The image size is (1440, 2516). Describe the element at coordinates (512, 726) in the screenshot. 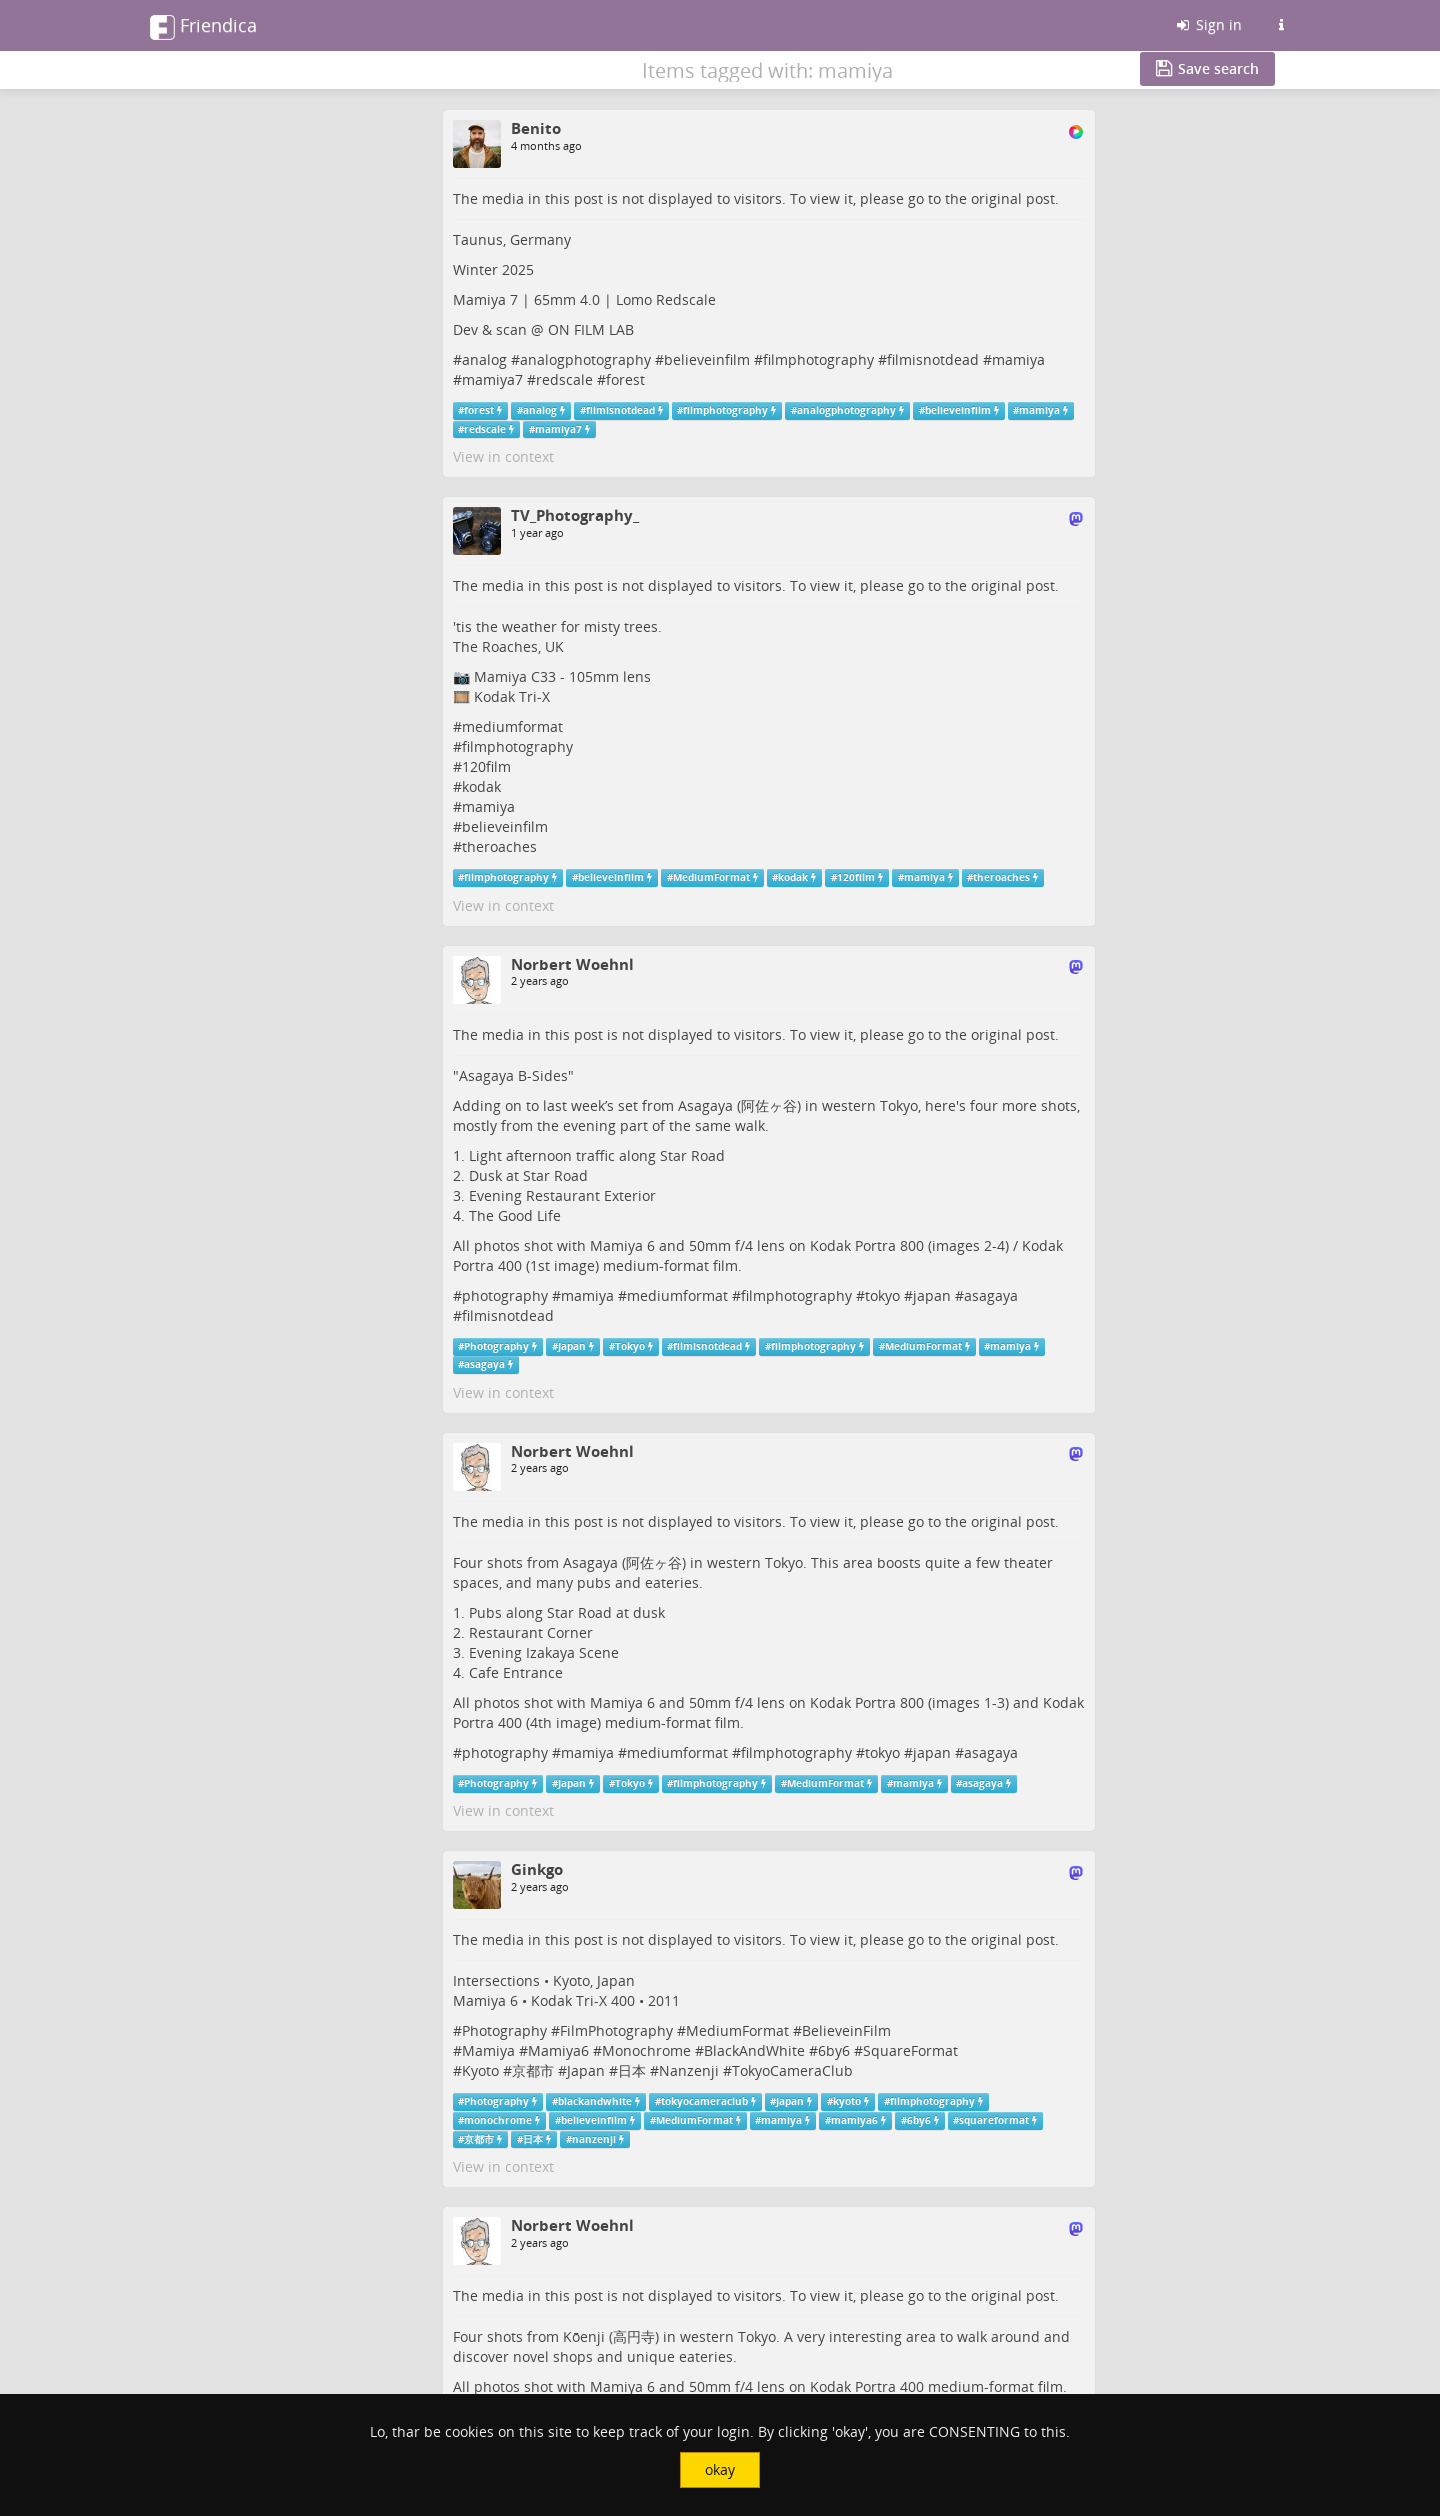

I see `mediumformat` at that location.